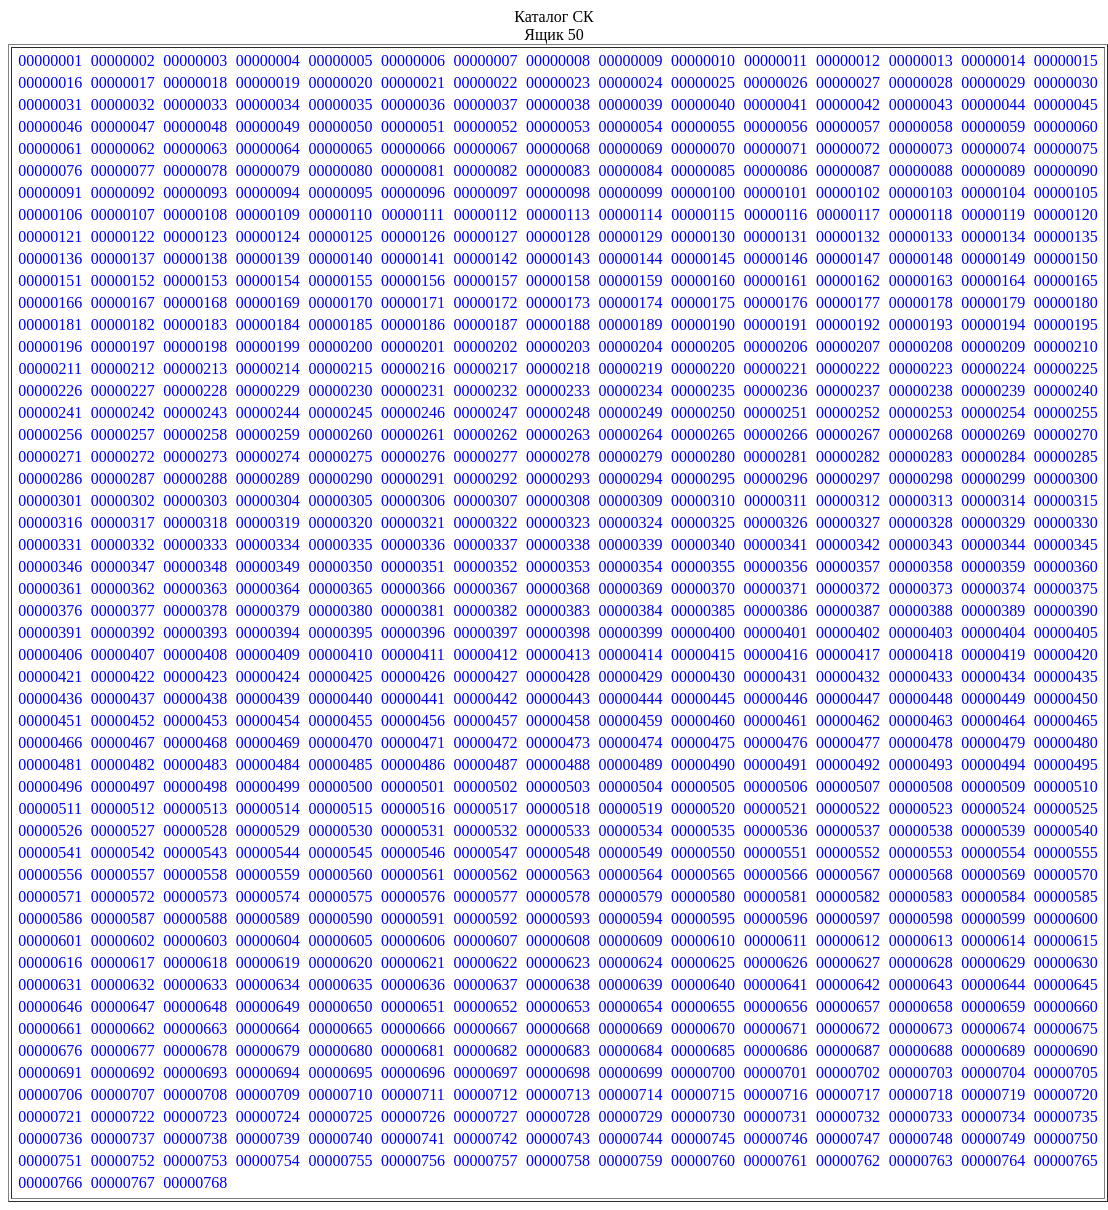 The image size is (1108, 1210). I want to click on 00000698, so click(558, 1072).